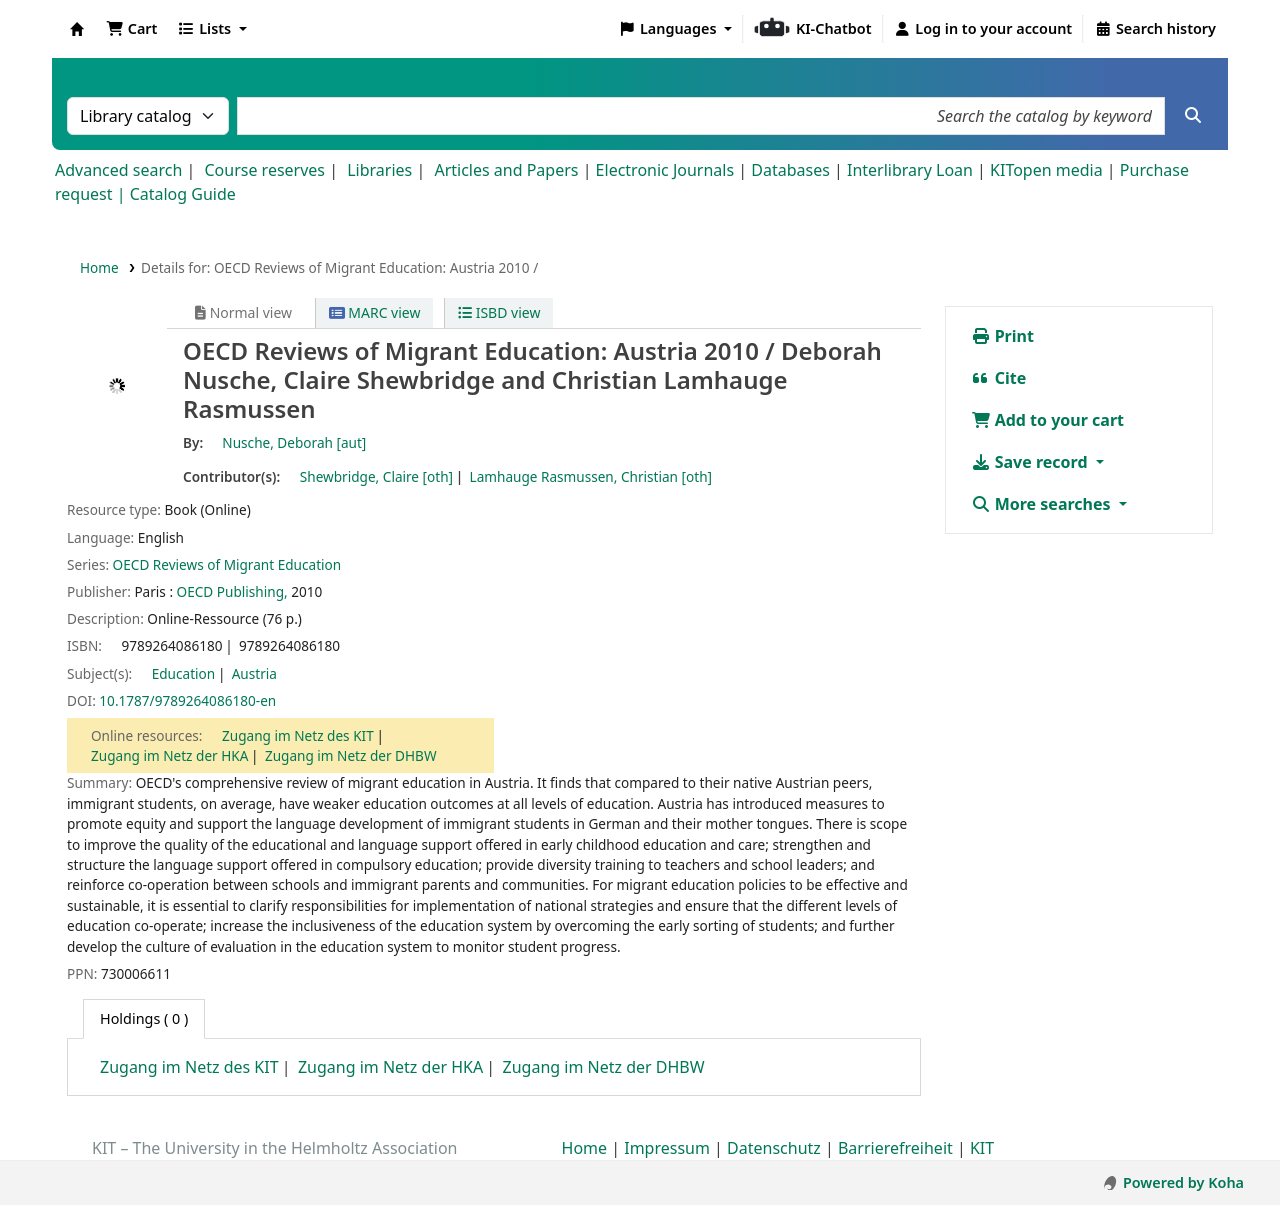  What do you see at coordinates (131, 29) in the screenshot?
I see `[button]` at bounding box center [131, 29].